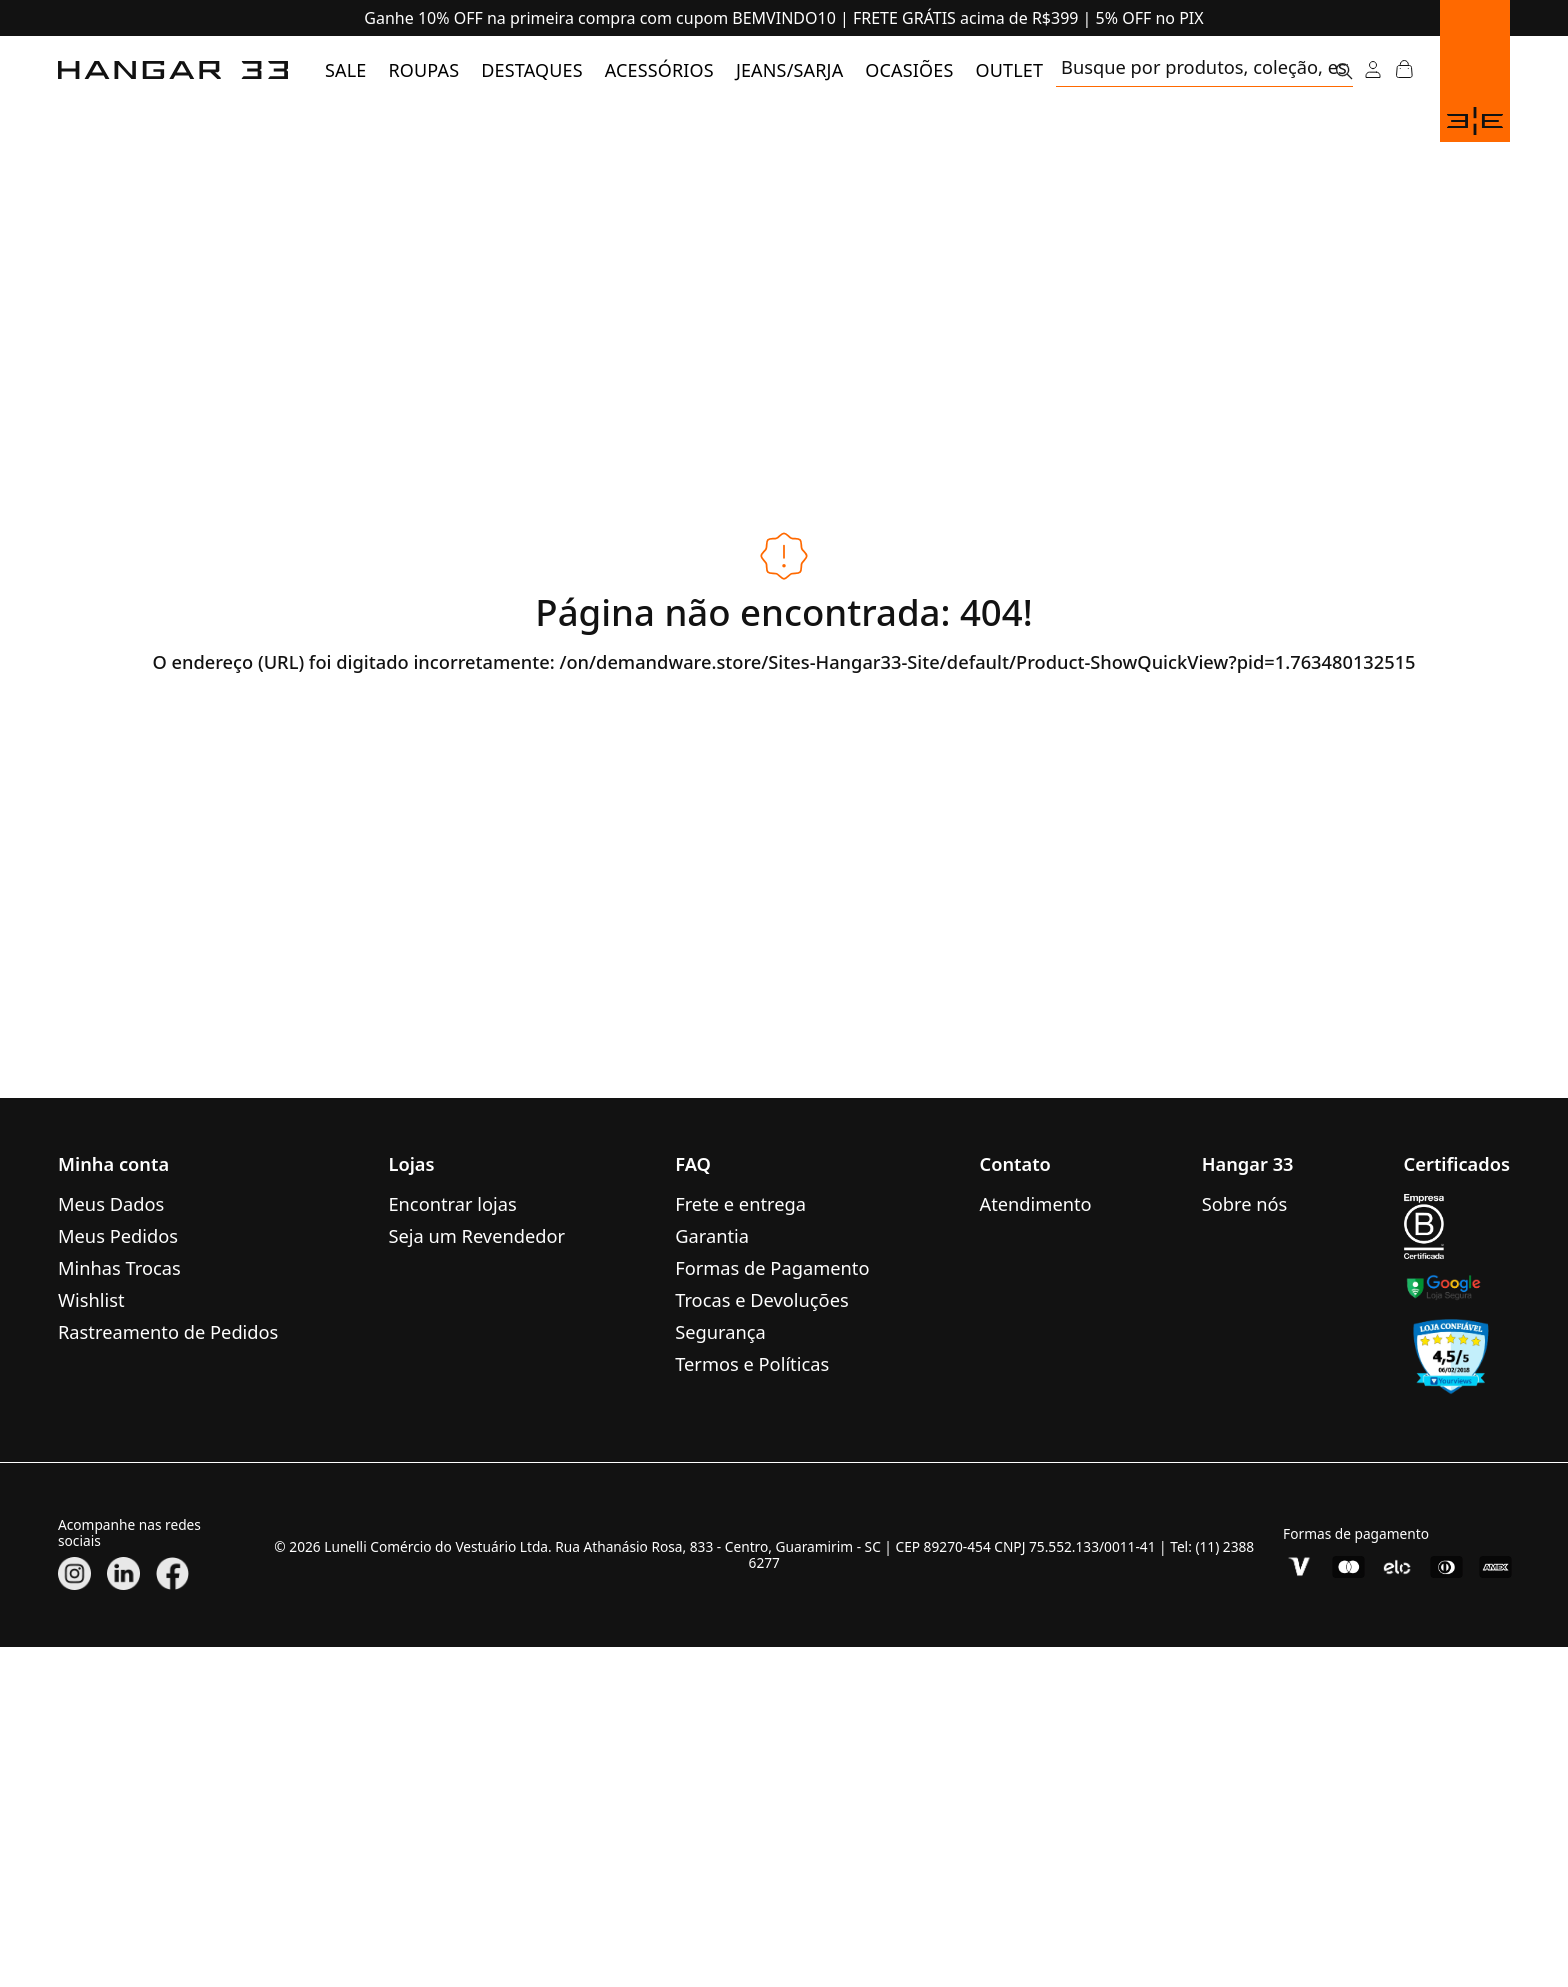  What do you see at coordinates (1404, 70) in the screenshot?
I see `[Abrir Carrinho]` at bounding box center [1404, 70].